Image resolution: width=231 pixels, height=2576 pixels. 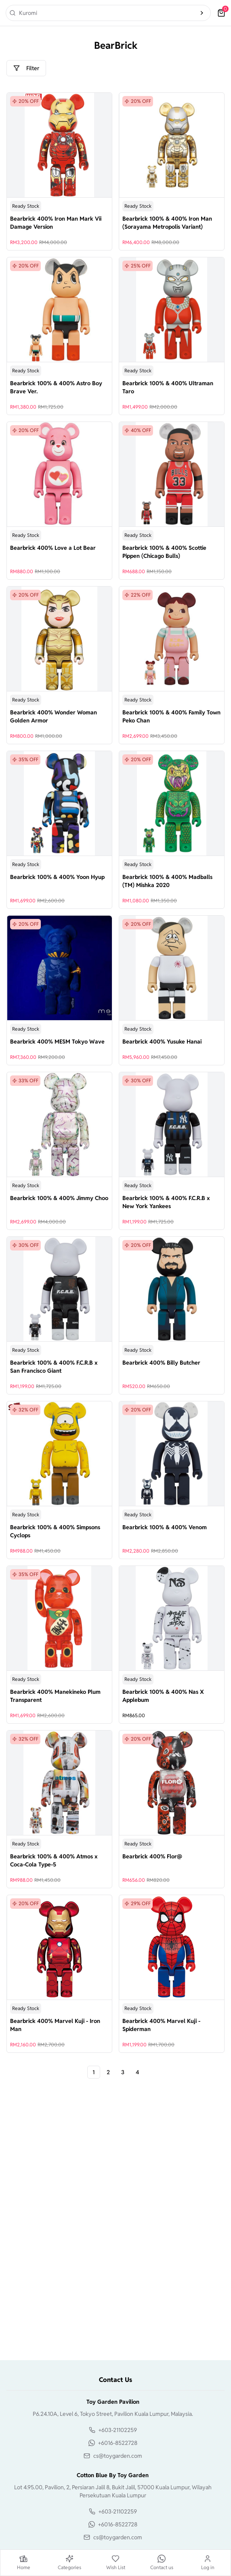 What do you see at coordinates (117, 2455) in the screenshot?
I see `cs@toygarden.com` at bounding box center [117, 2455].